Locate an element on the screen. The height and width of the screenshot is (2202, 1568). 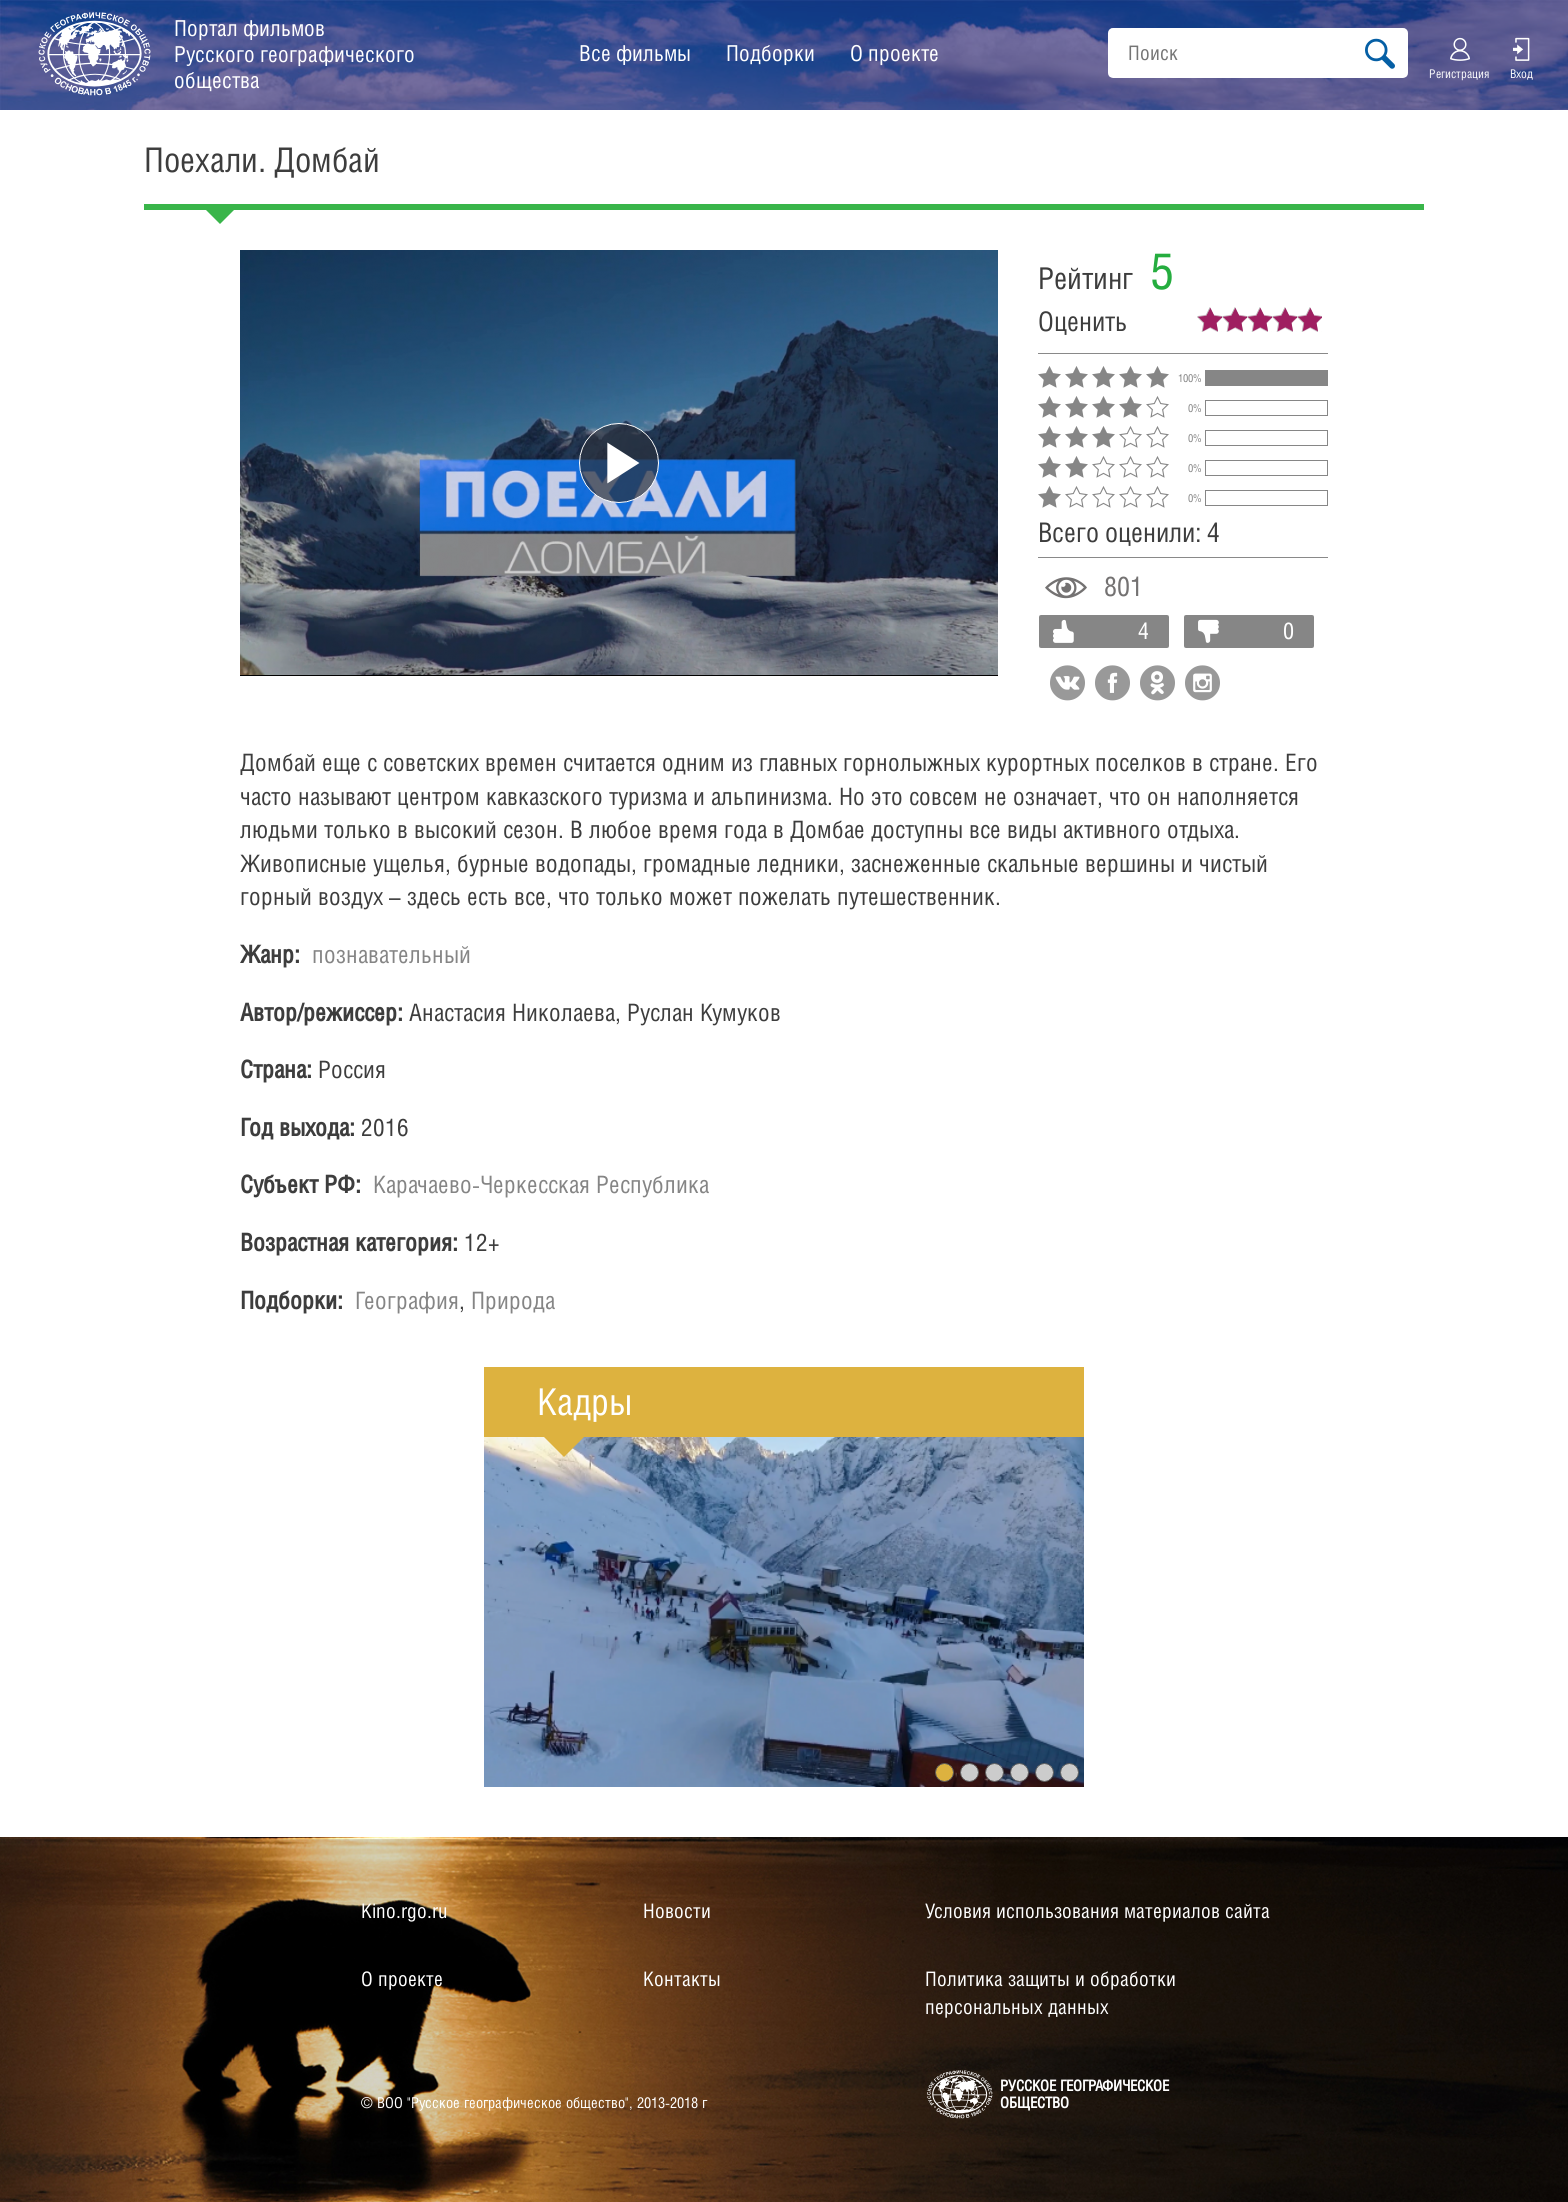
Все фильмы is located at coordinates (635, 53).